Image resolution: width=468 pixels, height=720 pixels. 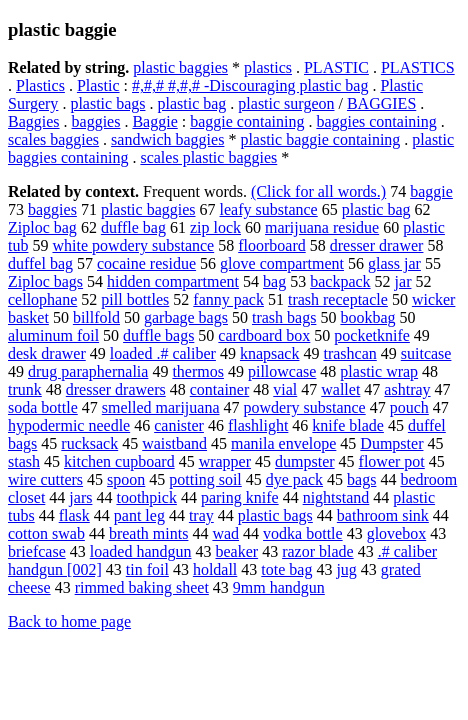 What do you see at coordinates (142, 587) in the screenshot?
I see `rimmed baking sheet` at bounding box center [142, 587].